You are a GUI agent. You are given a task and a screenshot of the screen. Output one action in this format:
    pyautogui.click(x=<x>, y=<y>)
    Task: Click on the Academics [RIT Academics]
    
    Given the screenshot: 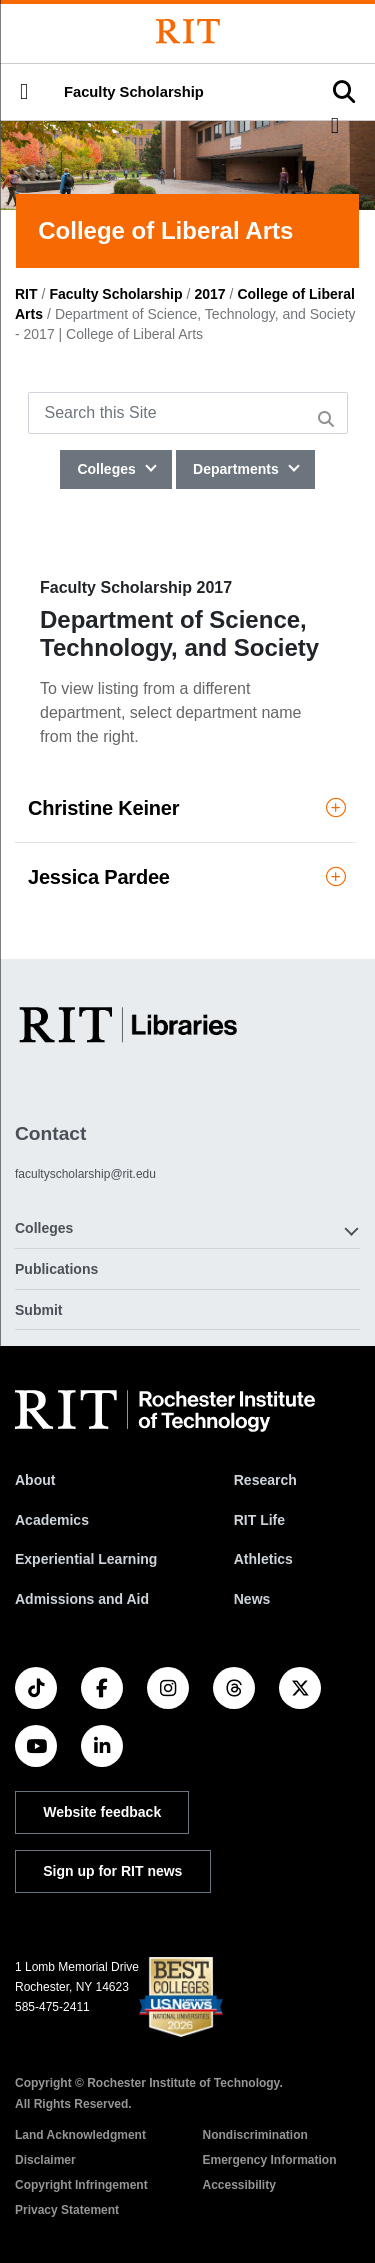 What is the action you would take?
    pyautogui.click(x=52, y=1520)
    